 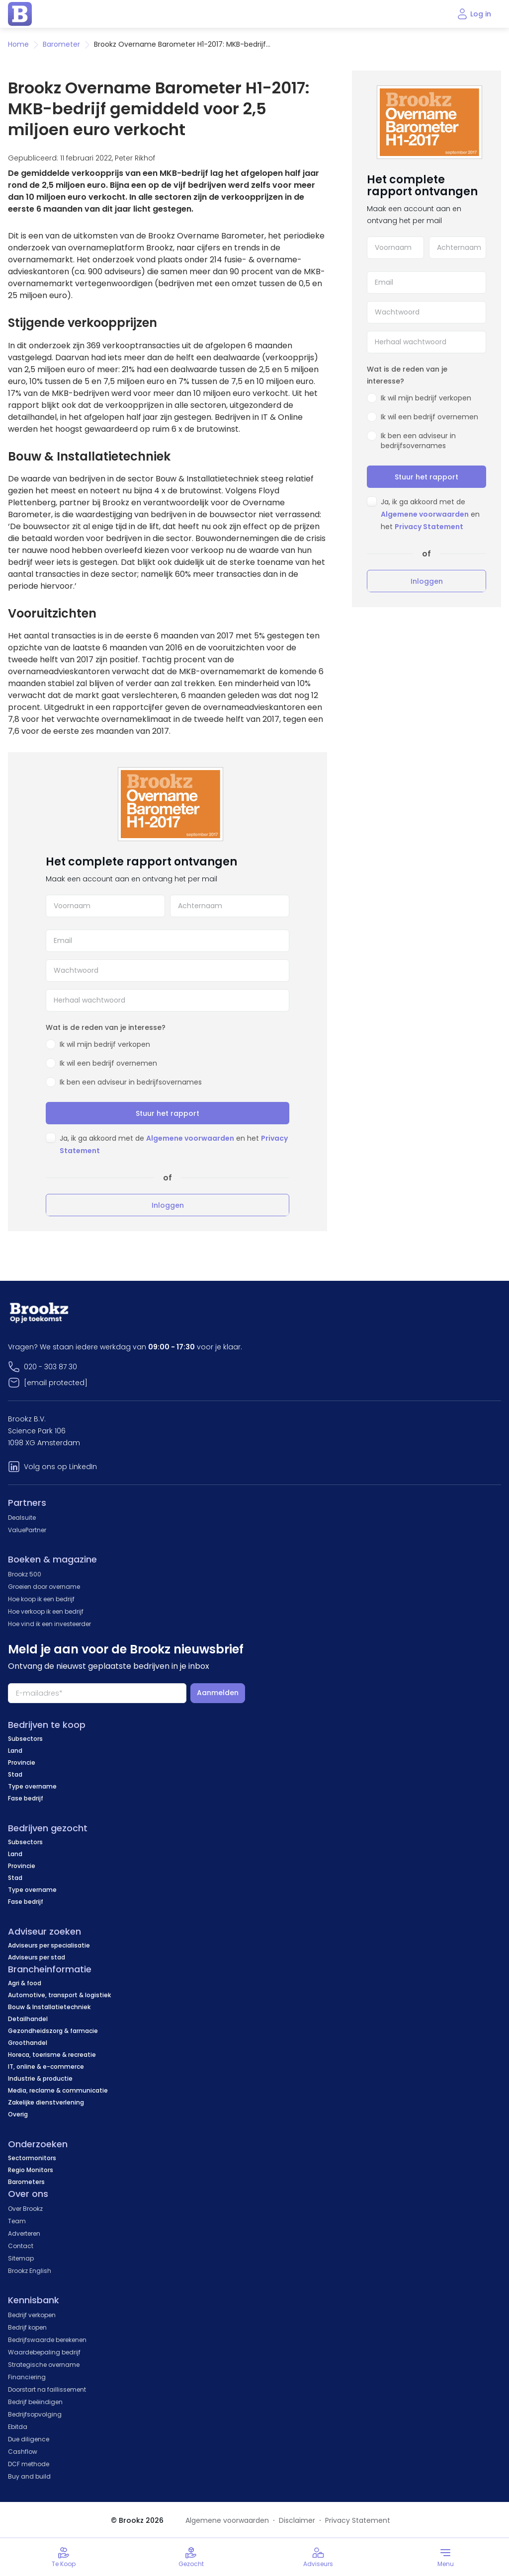 I want to click on ValuePartner, so click(x=27, y=1530).